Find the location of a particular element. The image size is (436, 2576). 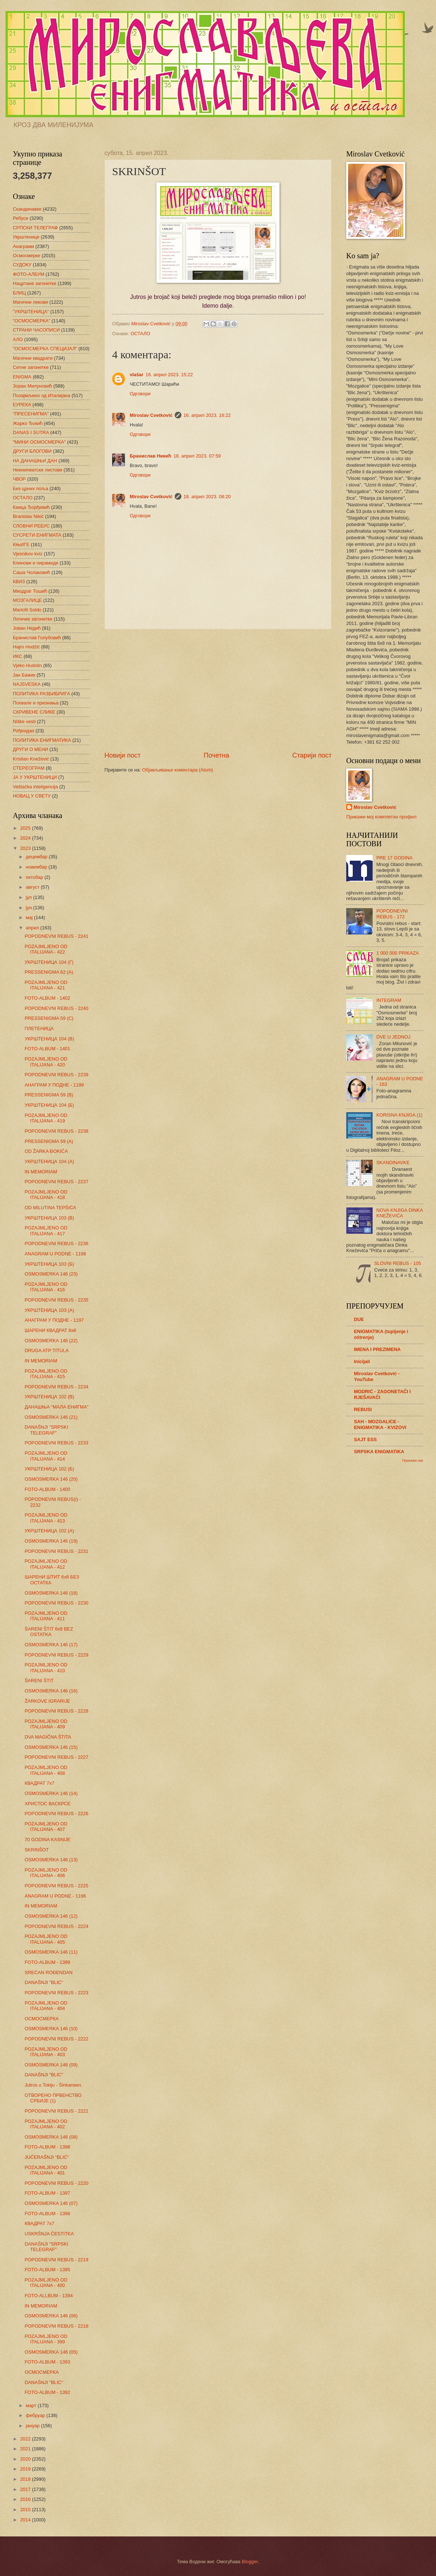

Branislav Nikić is located at coordinates (28, 516).